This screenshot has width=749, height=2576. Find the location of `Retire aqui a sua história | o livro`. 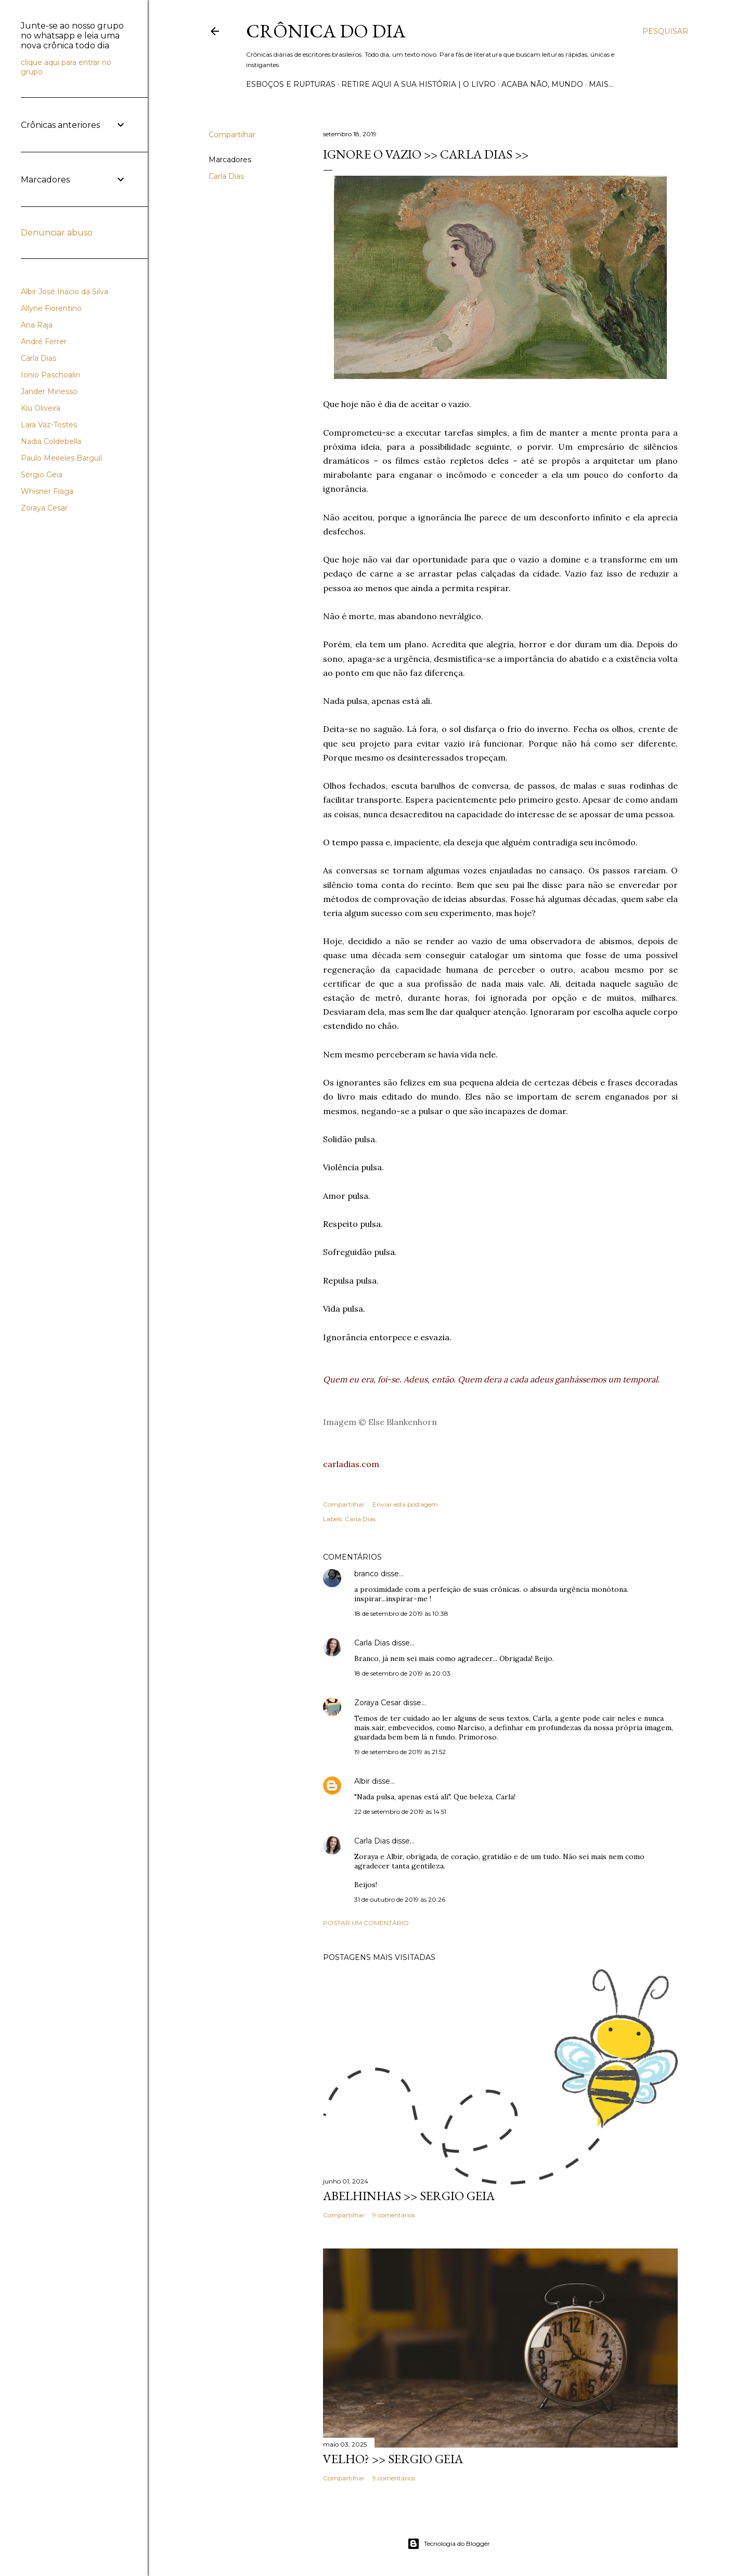

Retire aqui a sua história | o livro is located at coordinates (418, 84).